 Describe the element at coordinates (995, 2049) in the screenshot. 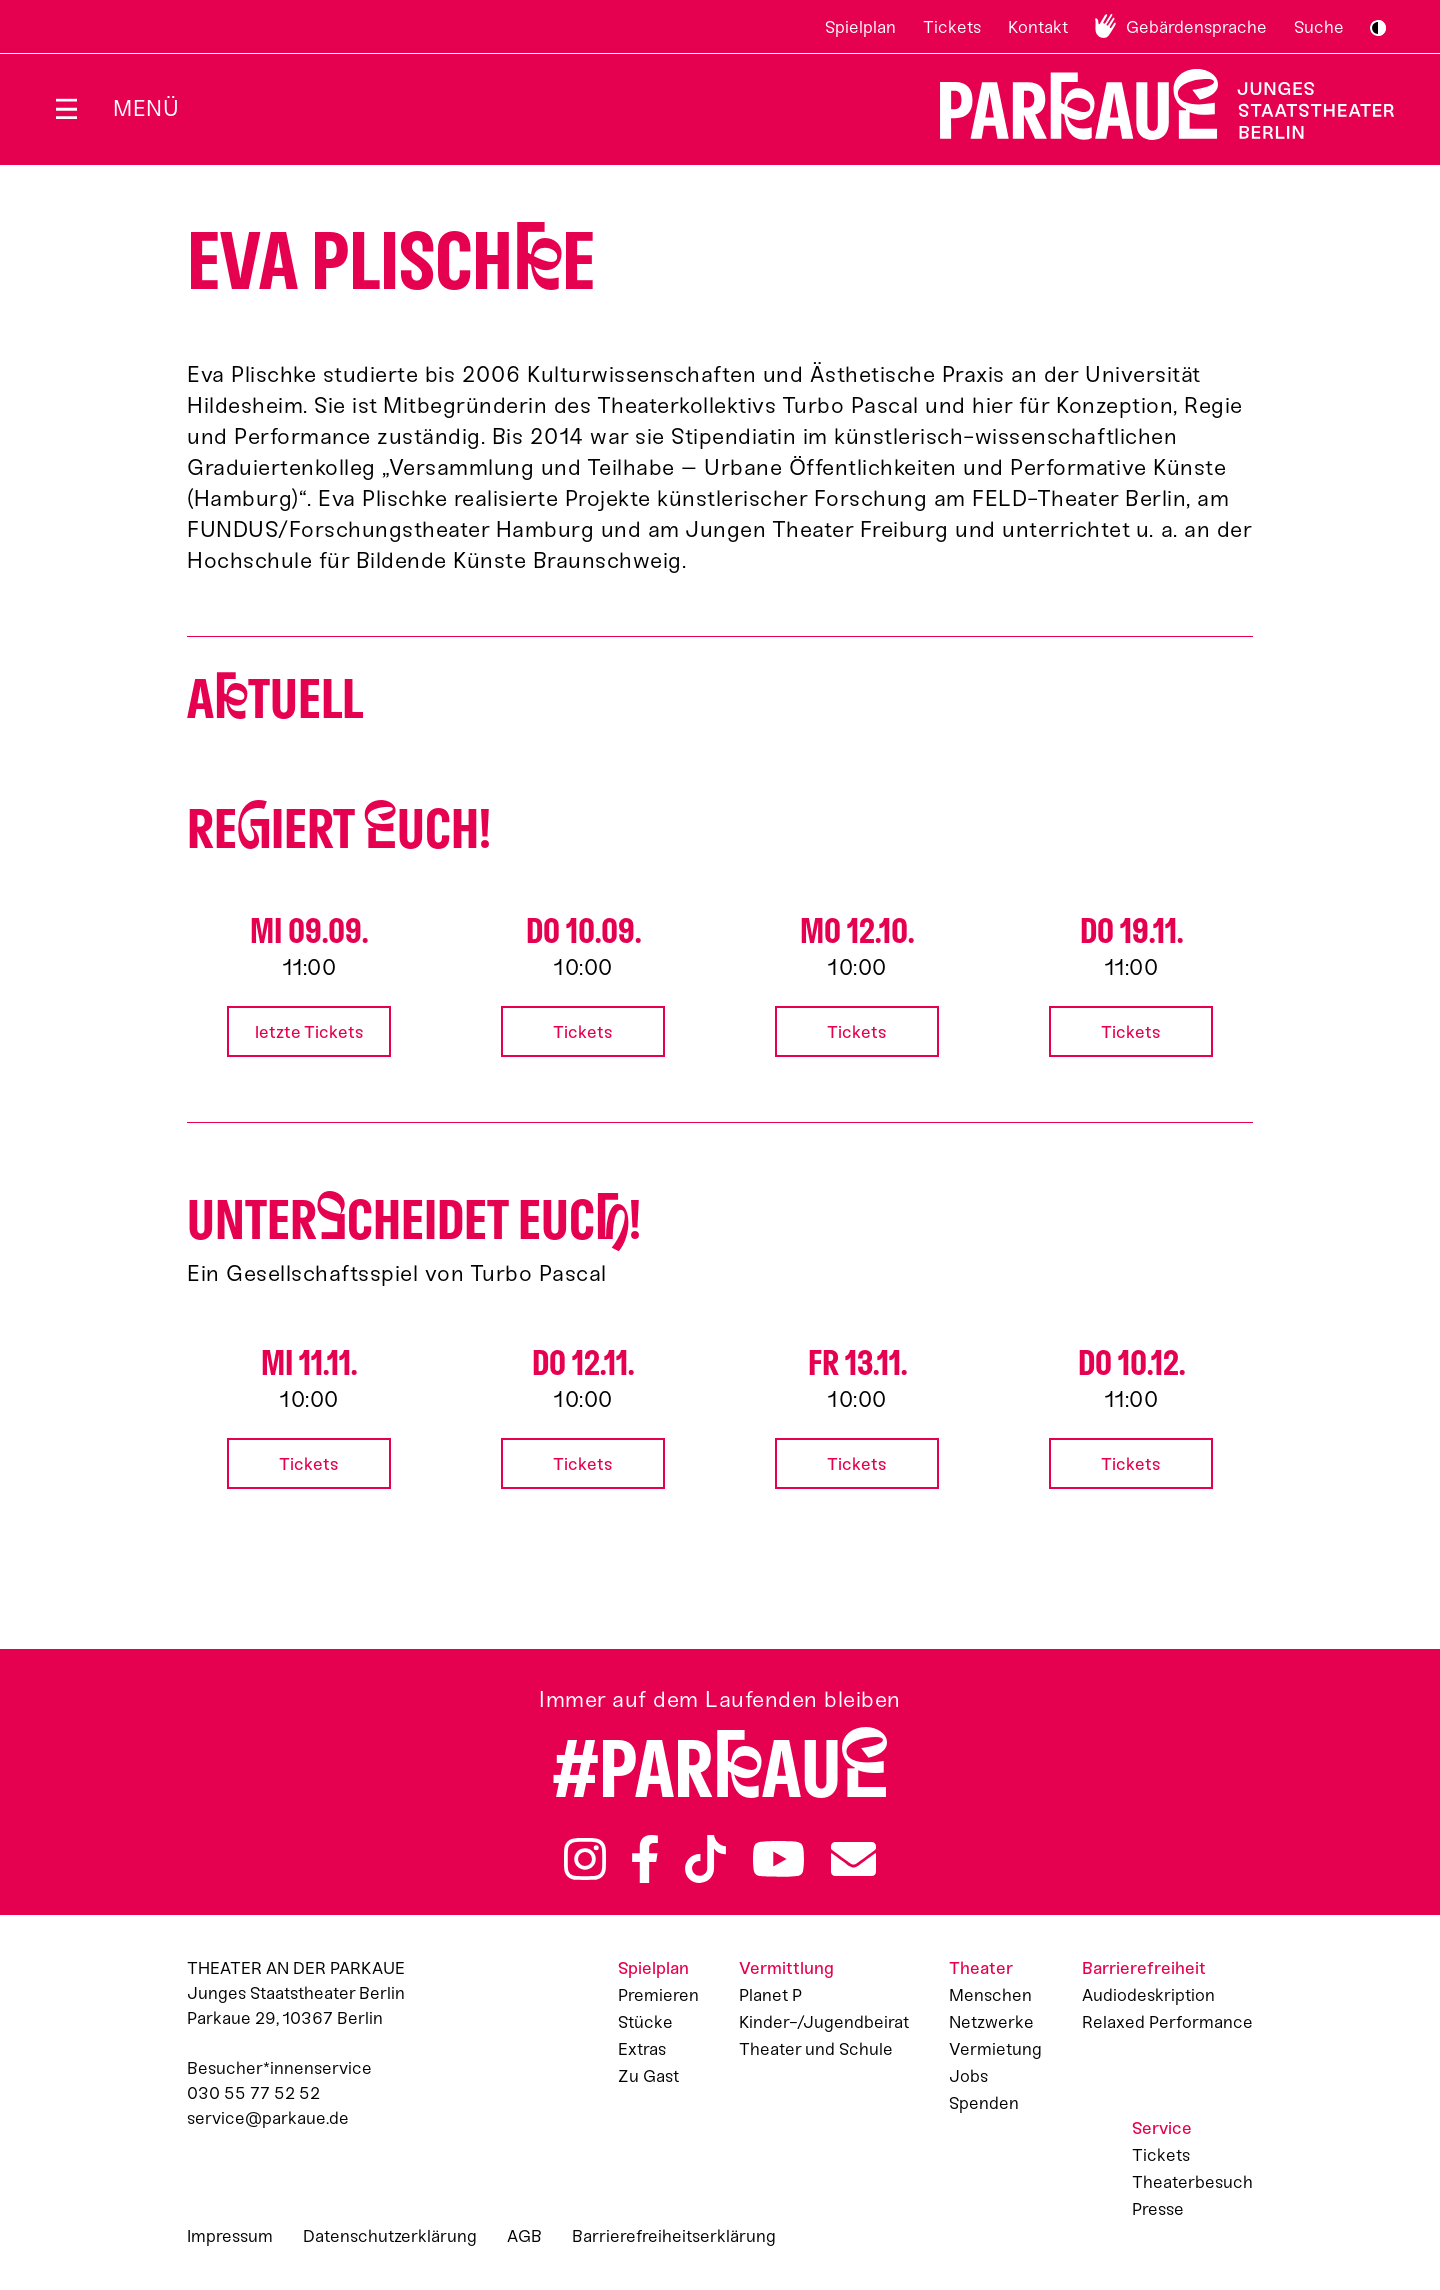

I see `Vermietung` at that location.